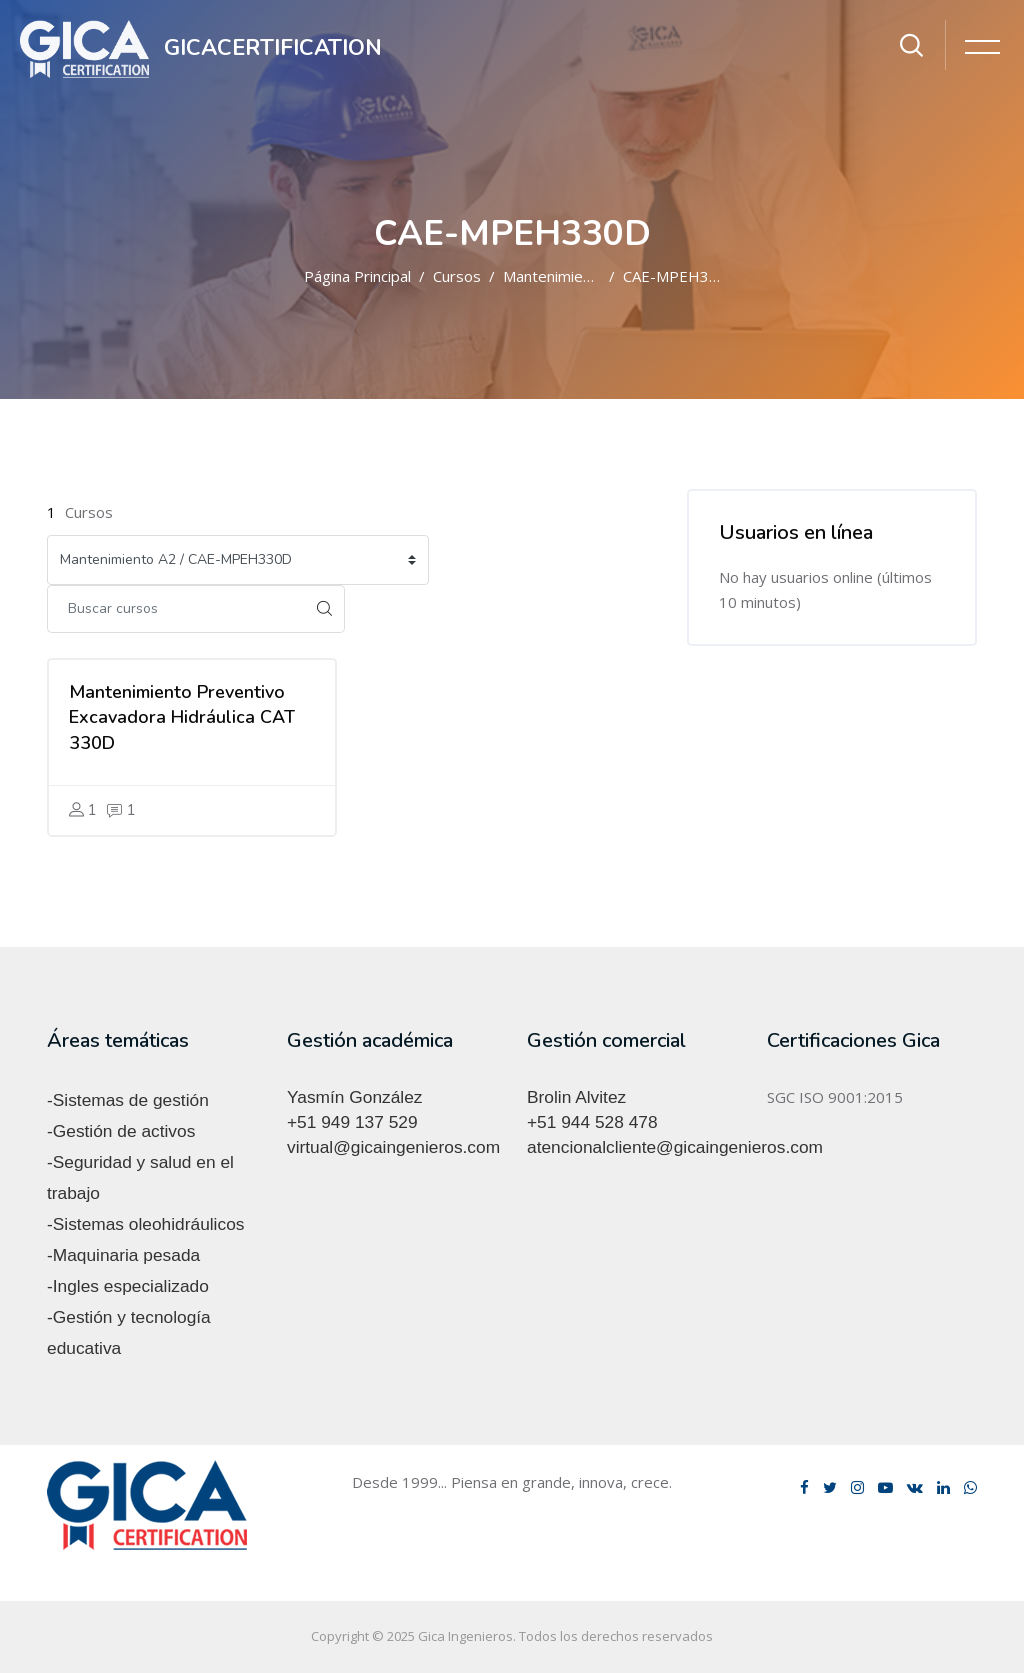  What do you see at coordinates (680, 276) in the screenshot?
I see `CAE-MPEH330D` at bounding box center [680, 276].